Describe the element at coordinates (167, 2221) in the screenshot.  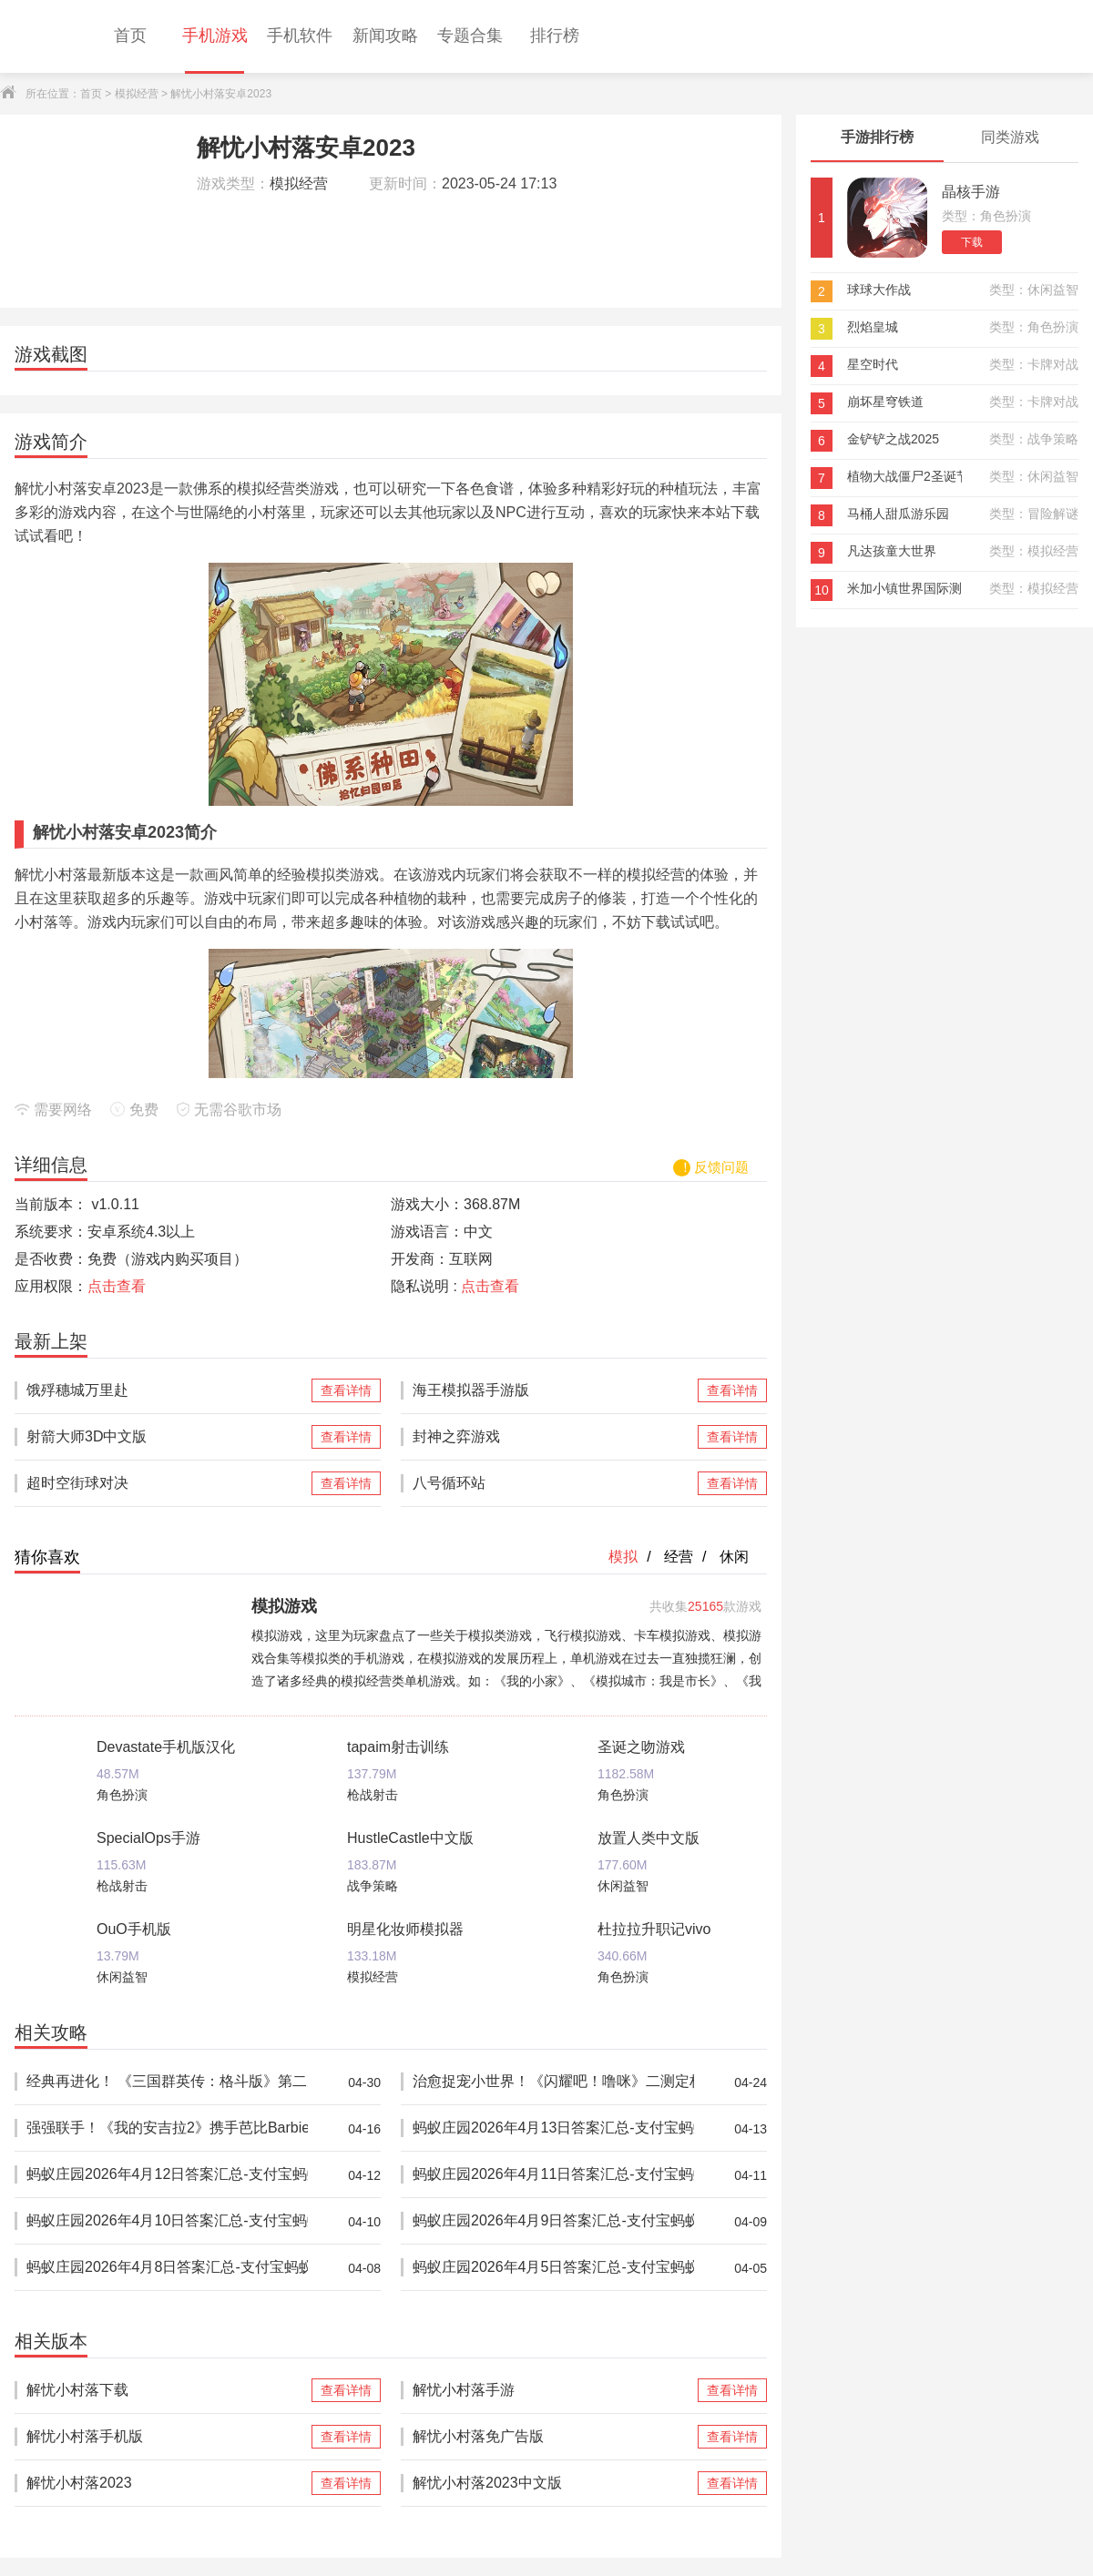
I see `蚂蚁庄园2026年4月10日答案汇总-支付宝蚂蚁答案每日更新` at that location.